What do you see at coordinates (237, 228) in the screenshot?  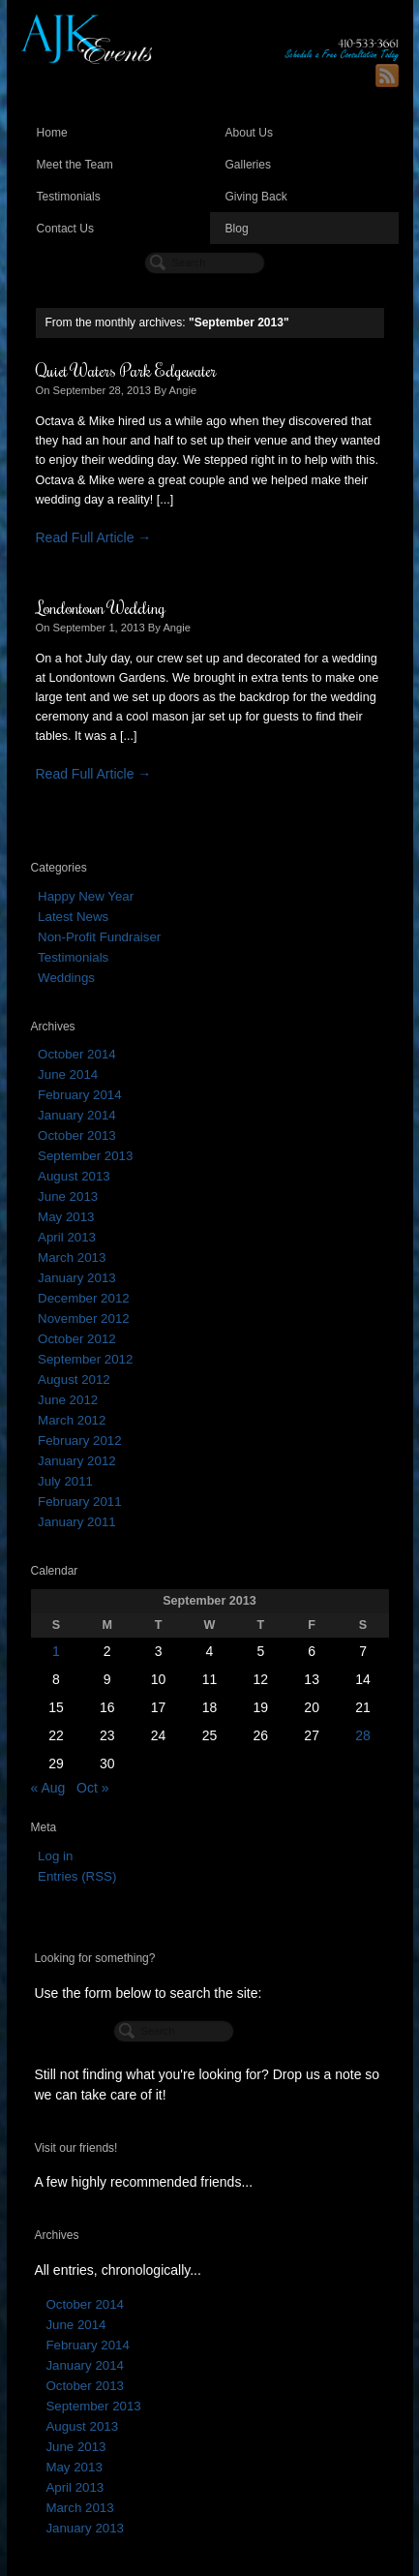 I see `Blog` at bounding box center [237, 228].